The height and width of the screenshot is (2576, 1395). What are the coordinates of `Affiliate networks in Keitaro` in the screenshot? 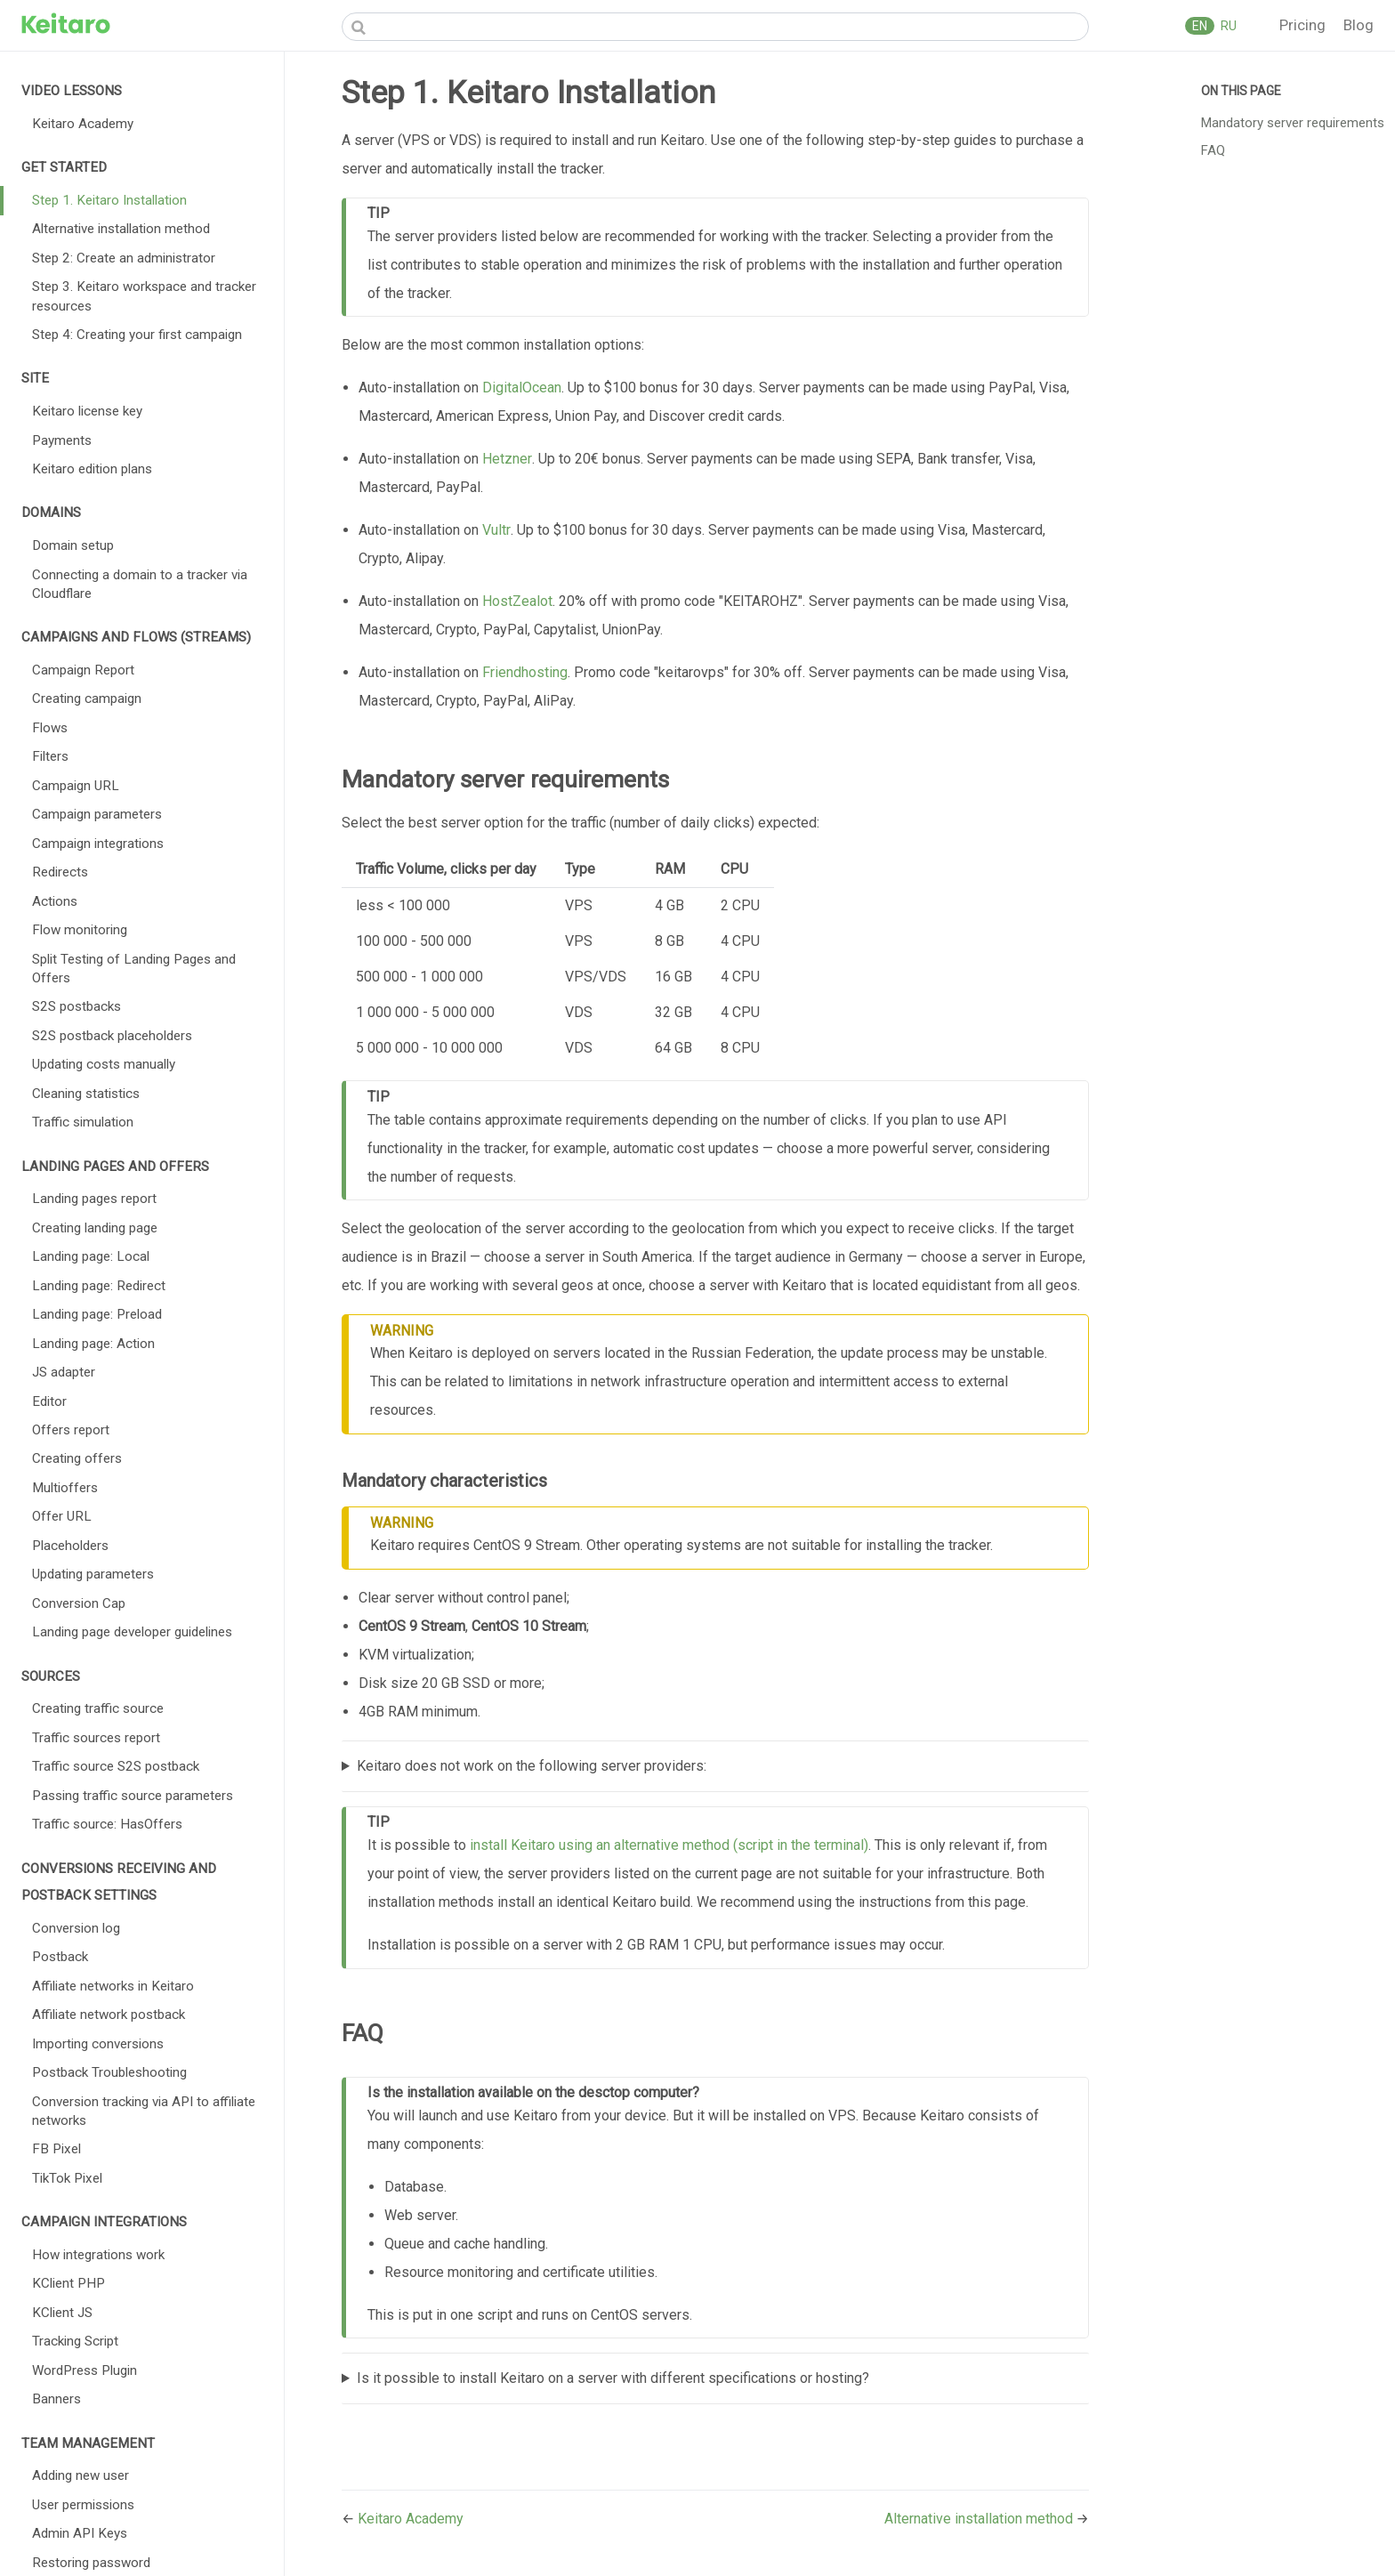 It's located at (113, 1986).